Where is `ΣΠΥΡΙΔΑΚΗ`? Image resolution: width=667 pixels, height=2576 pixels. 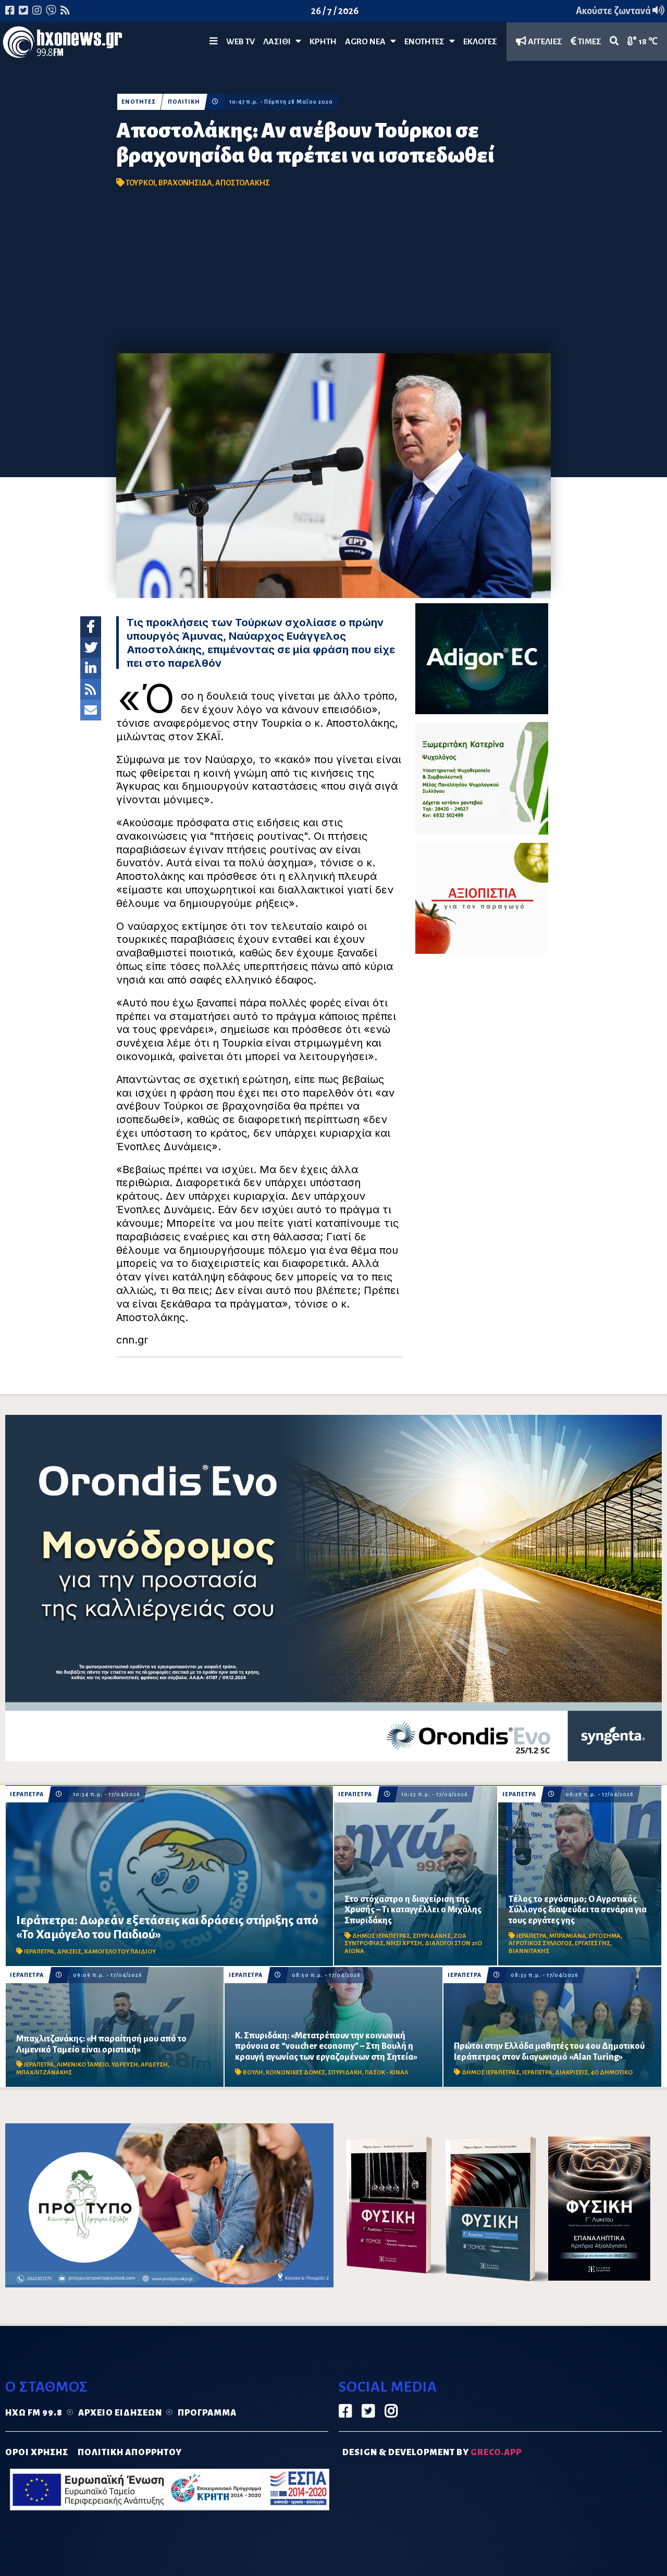 ΣΠΥΡΙΔΑΚΗ is located at coordinates (345, 2072).